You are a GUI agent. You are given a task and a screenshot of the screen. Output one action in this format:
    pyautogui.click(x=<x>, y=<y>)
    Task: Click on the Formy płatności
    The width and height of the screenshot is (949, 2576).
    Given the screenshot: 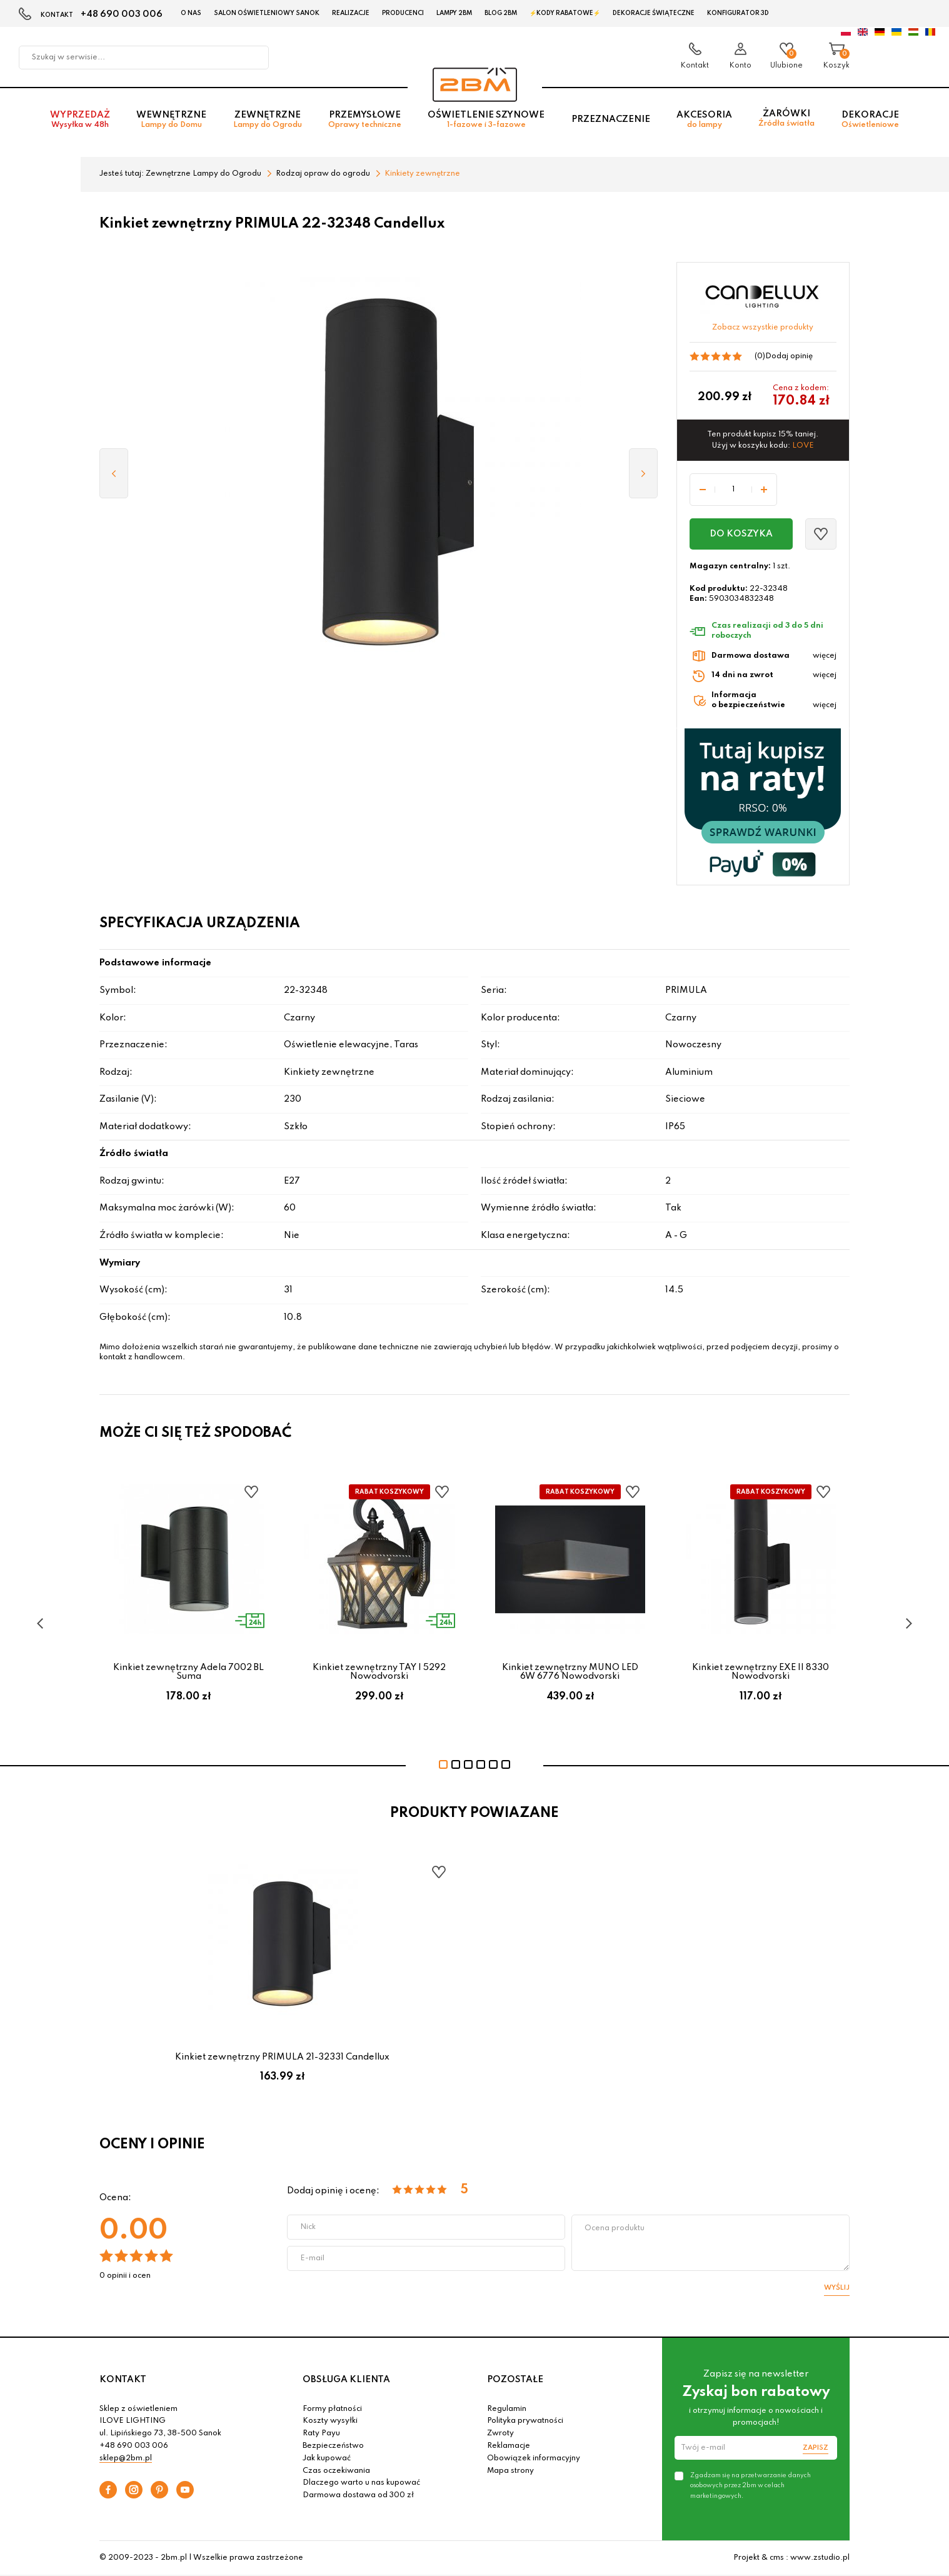 What is the action you would take?
    pyautogui.click(x=332, y=2409)
    